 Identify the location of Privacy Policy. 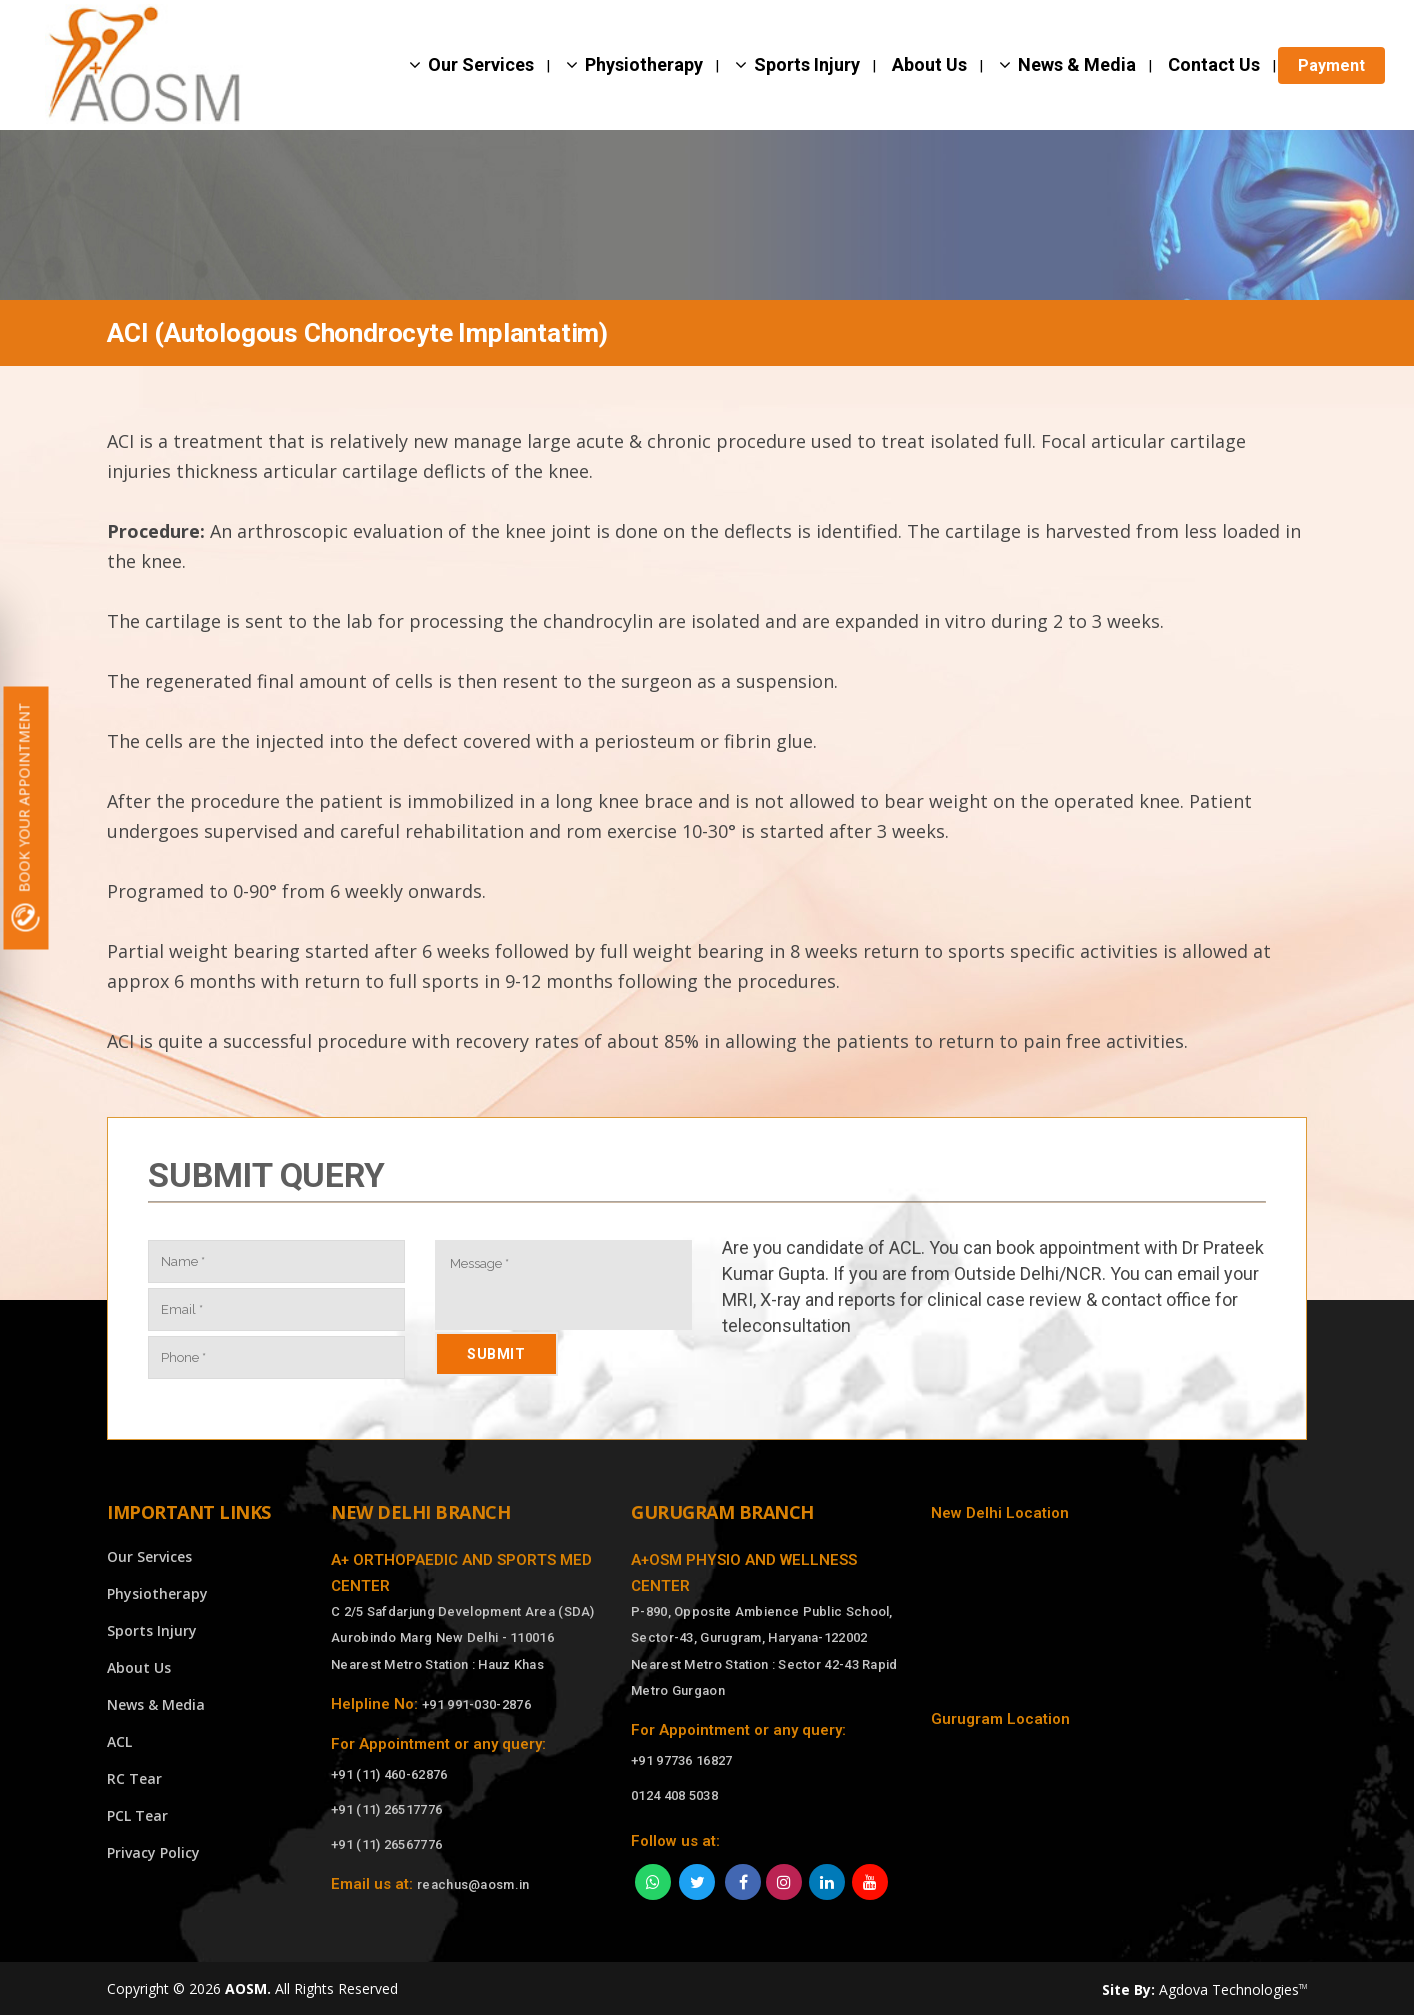
(153, 1852).